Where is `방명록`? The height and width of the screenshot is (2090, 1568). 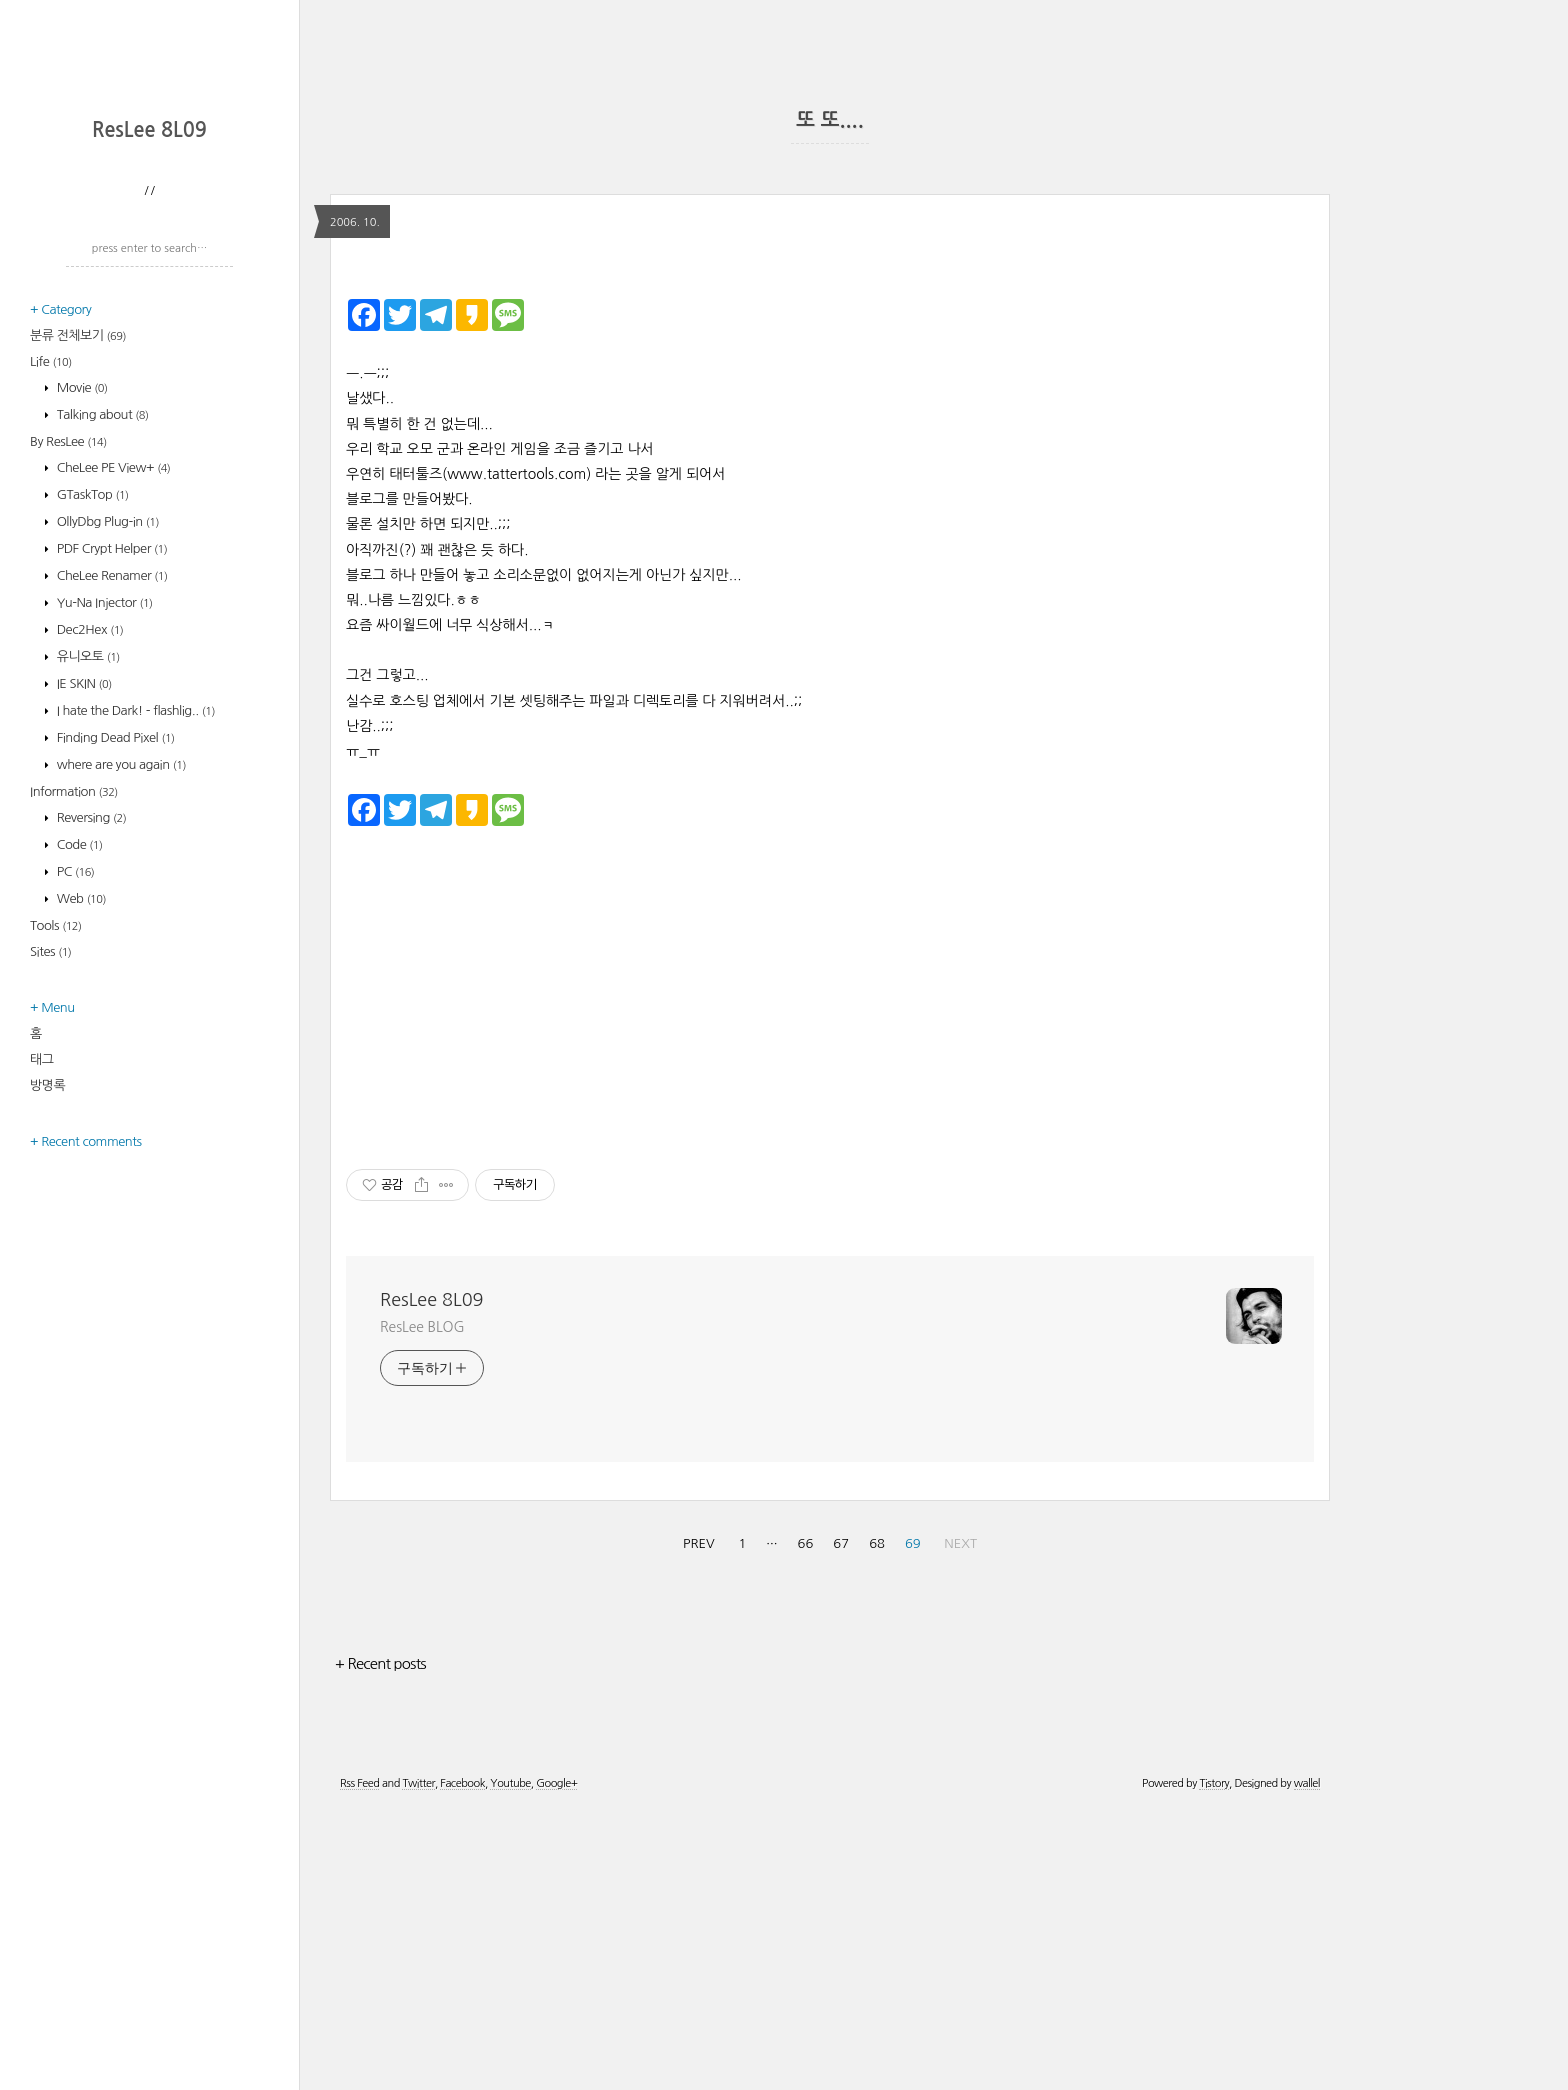 방명록 is located at coordinates (47, 1347).